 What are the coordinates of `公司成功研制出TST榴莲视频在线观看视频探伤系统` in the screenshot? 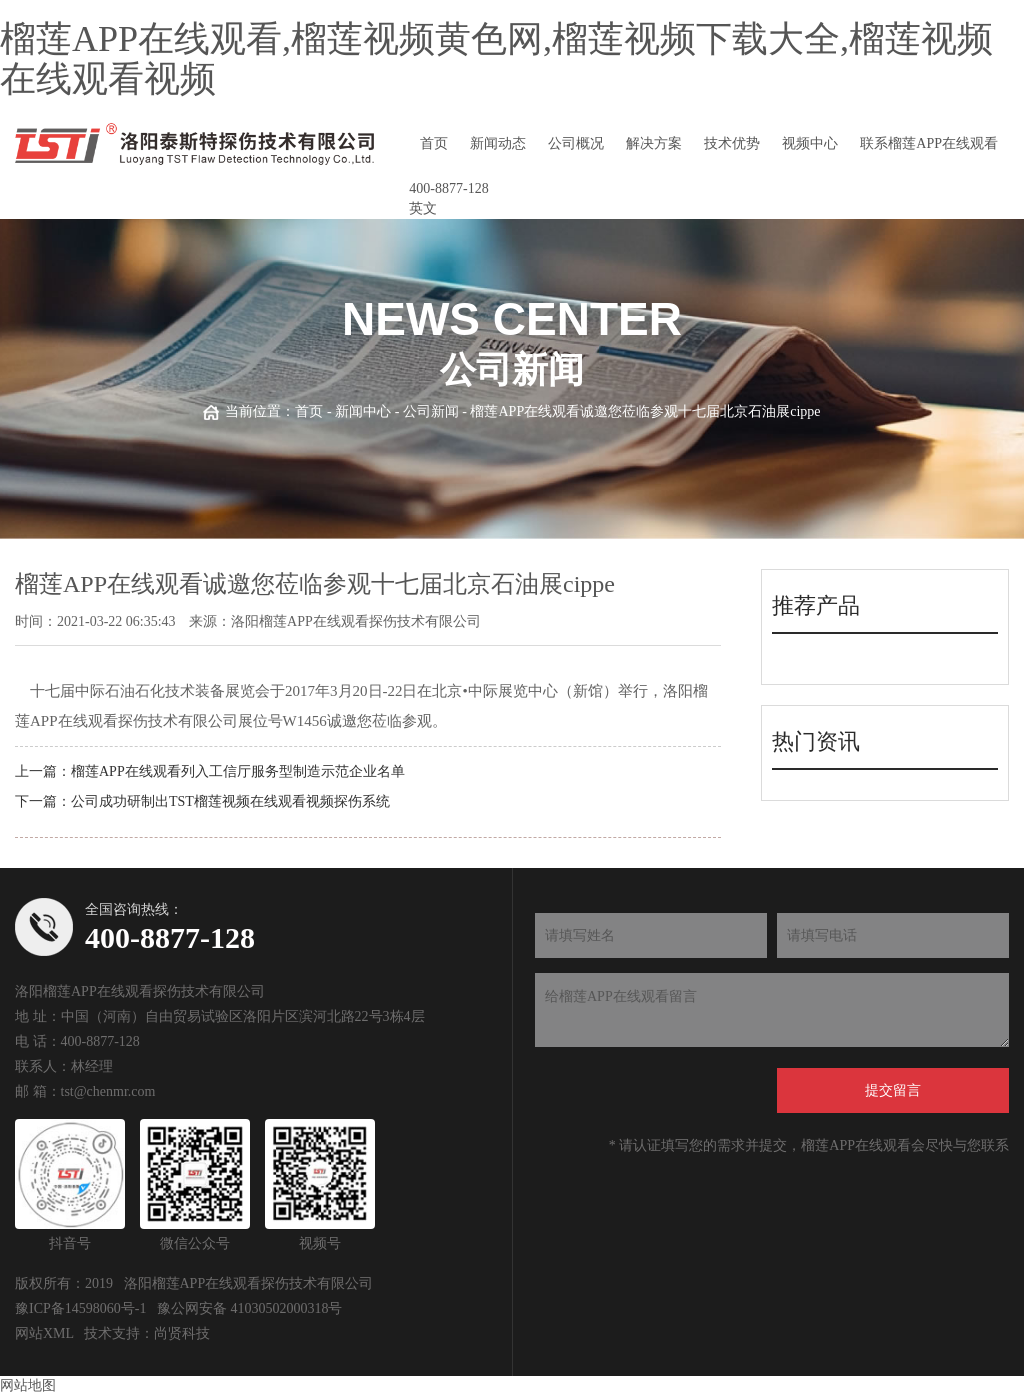 It's located at (230, 801).